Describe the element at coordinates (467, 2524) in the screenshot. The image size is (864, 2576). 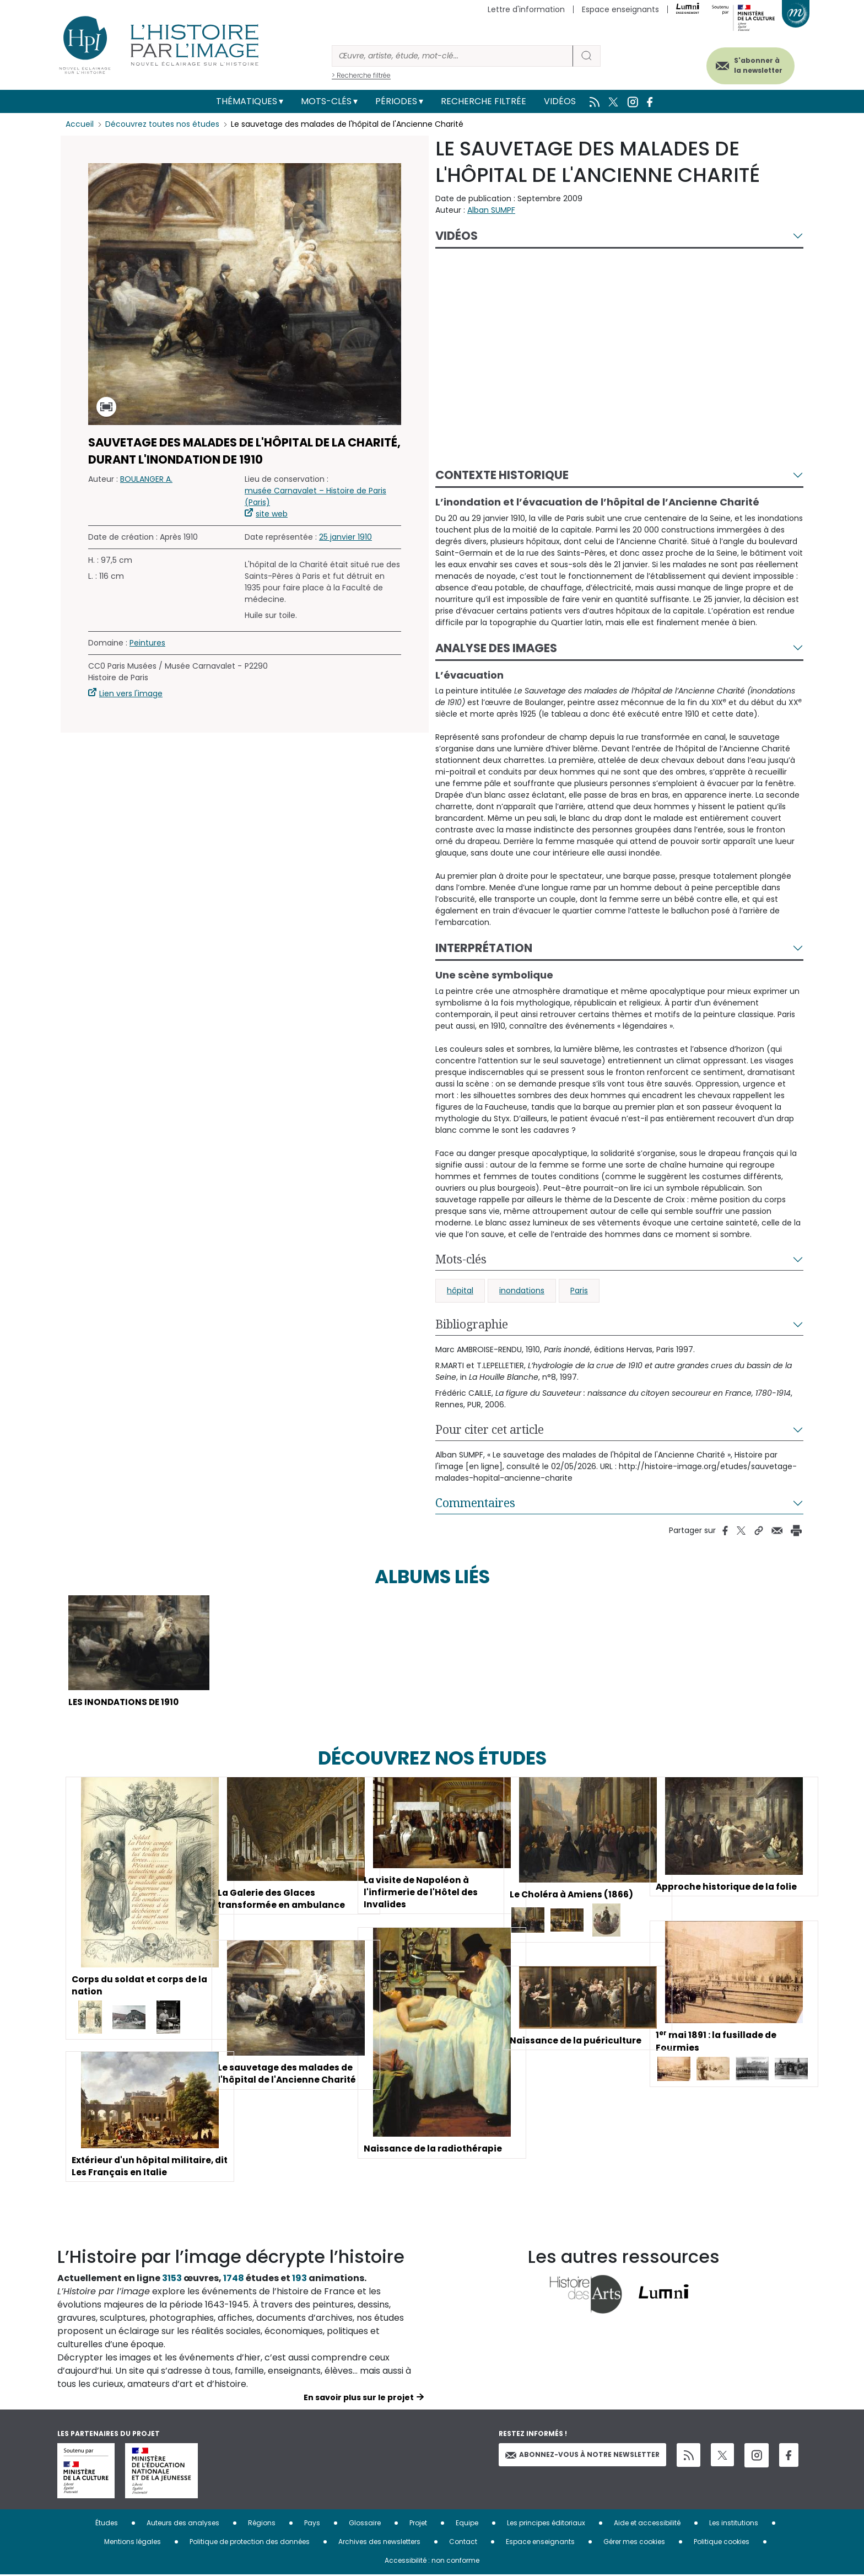
I see `Equipe` at that location.